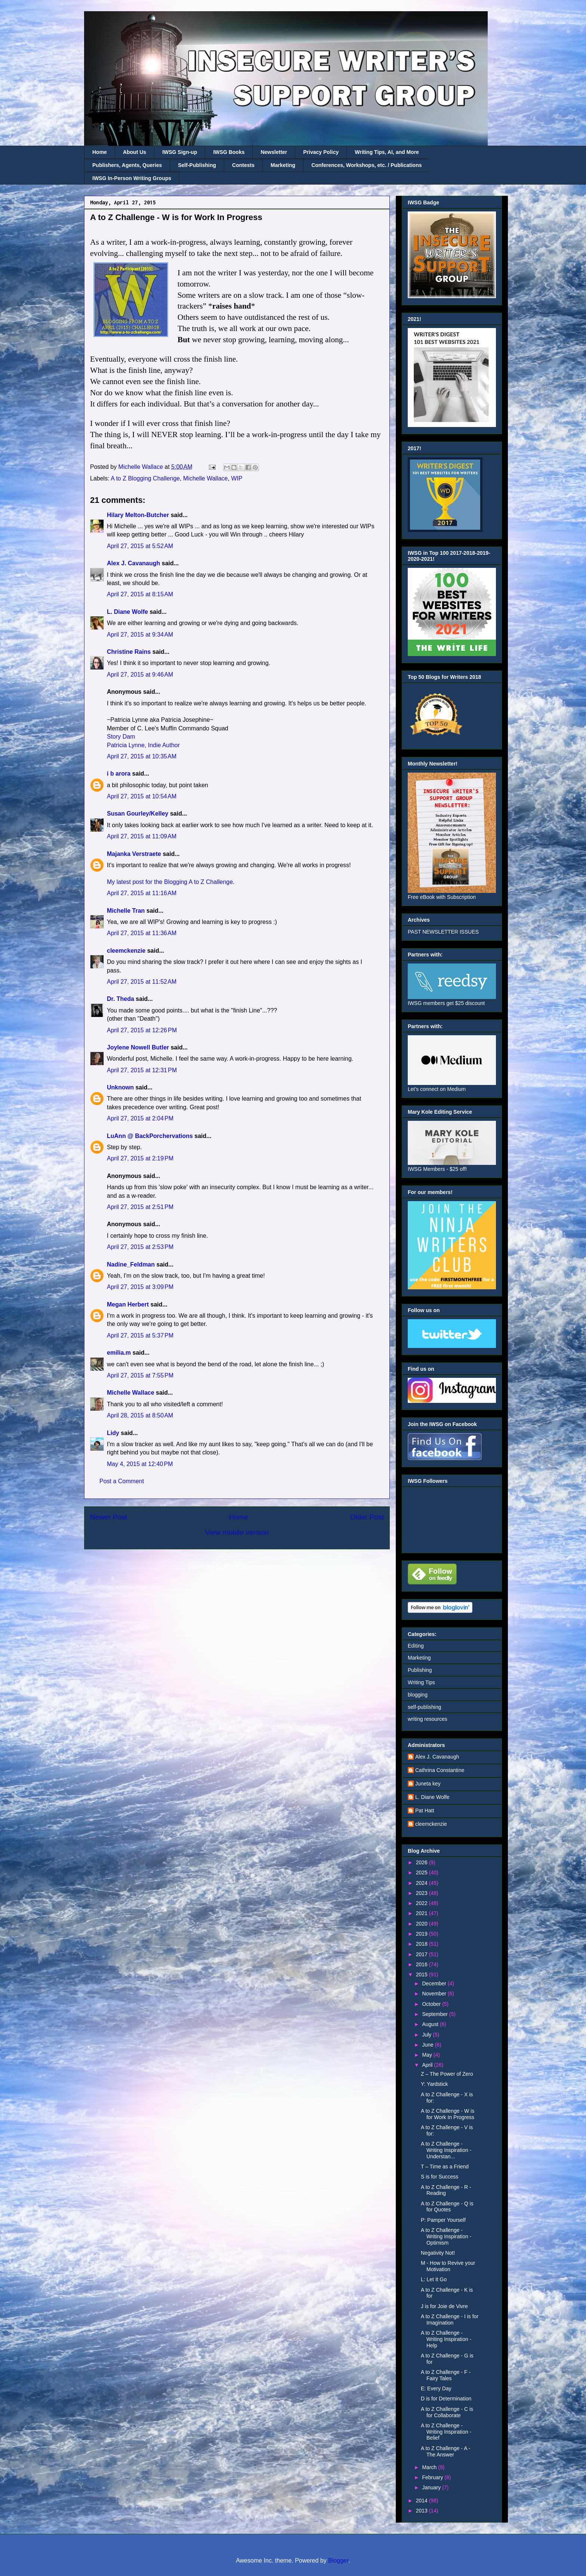  What do you see at coordinates (422, 1974) in the screenshot?
I see `2015` at bounding box center [422, 1974].